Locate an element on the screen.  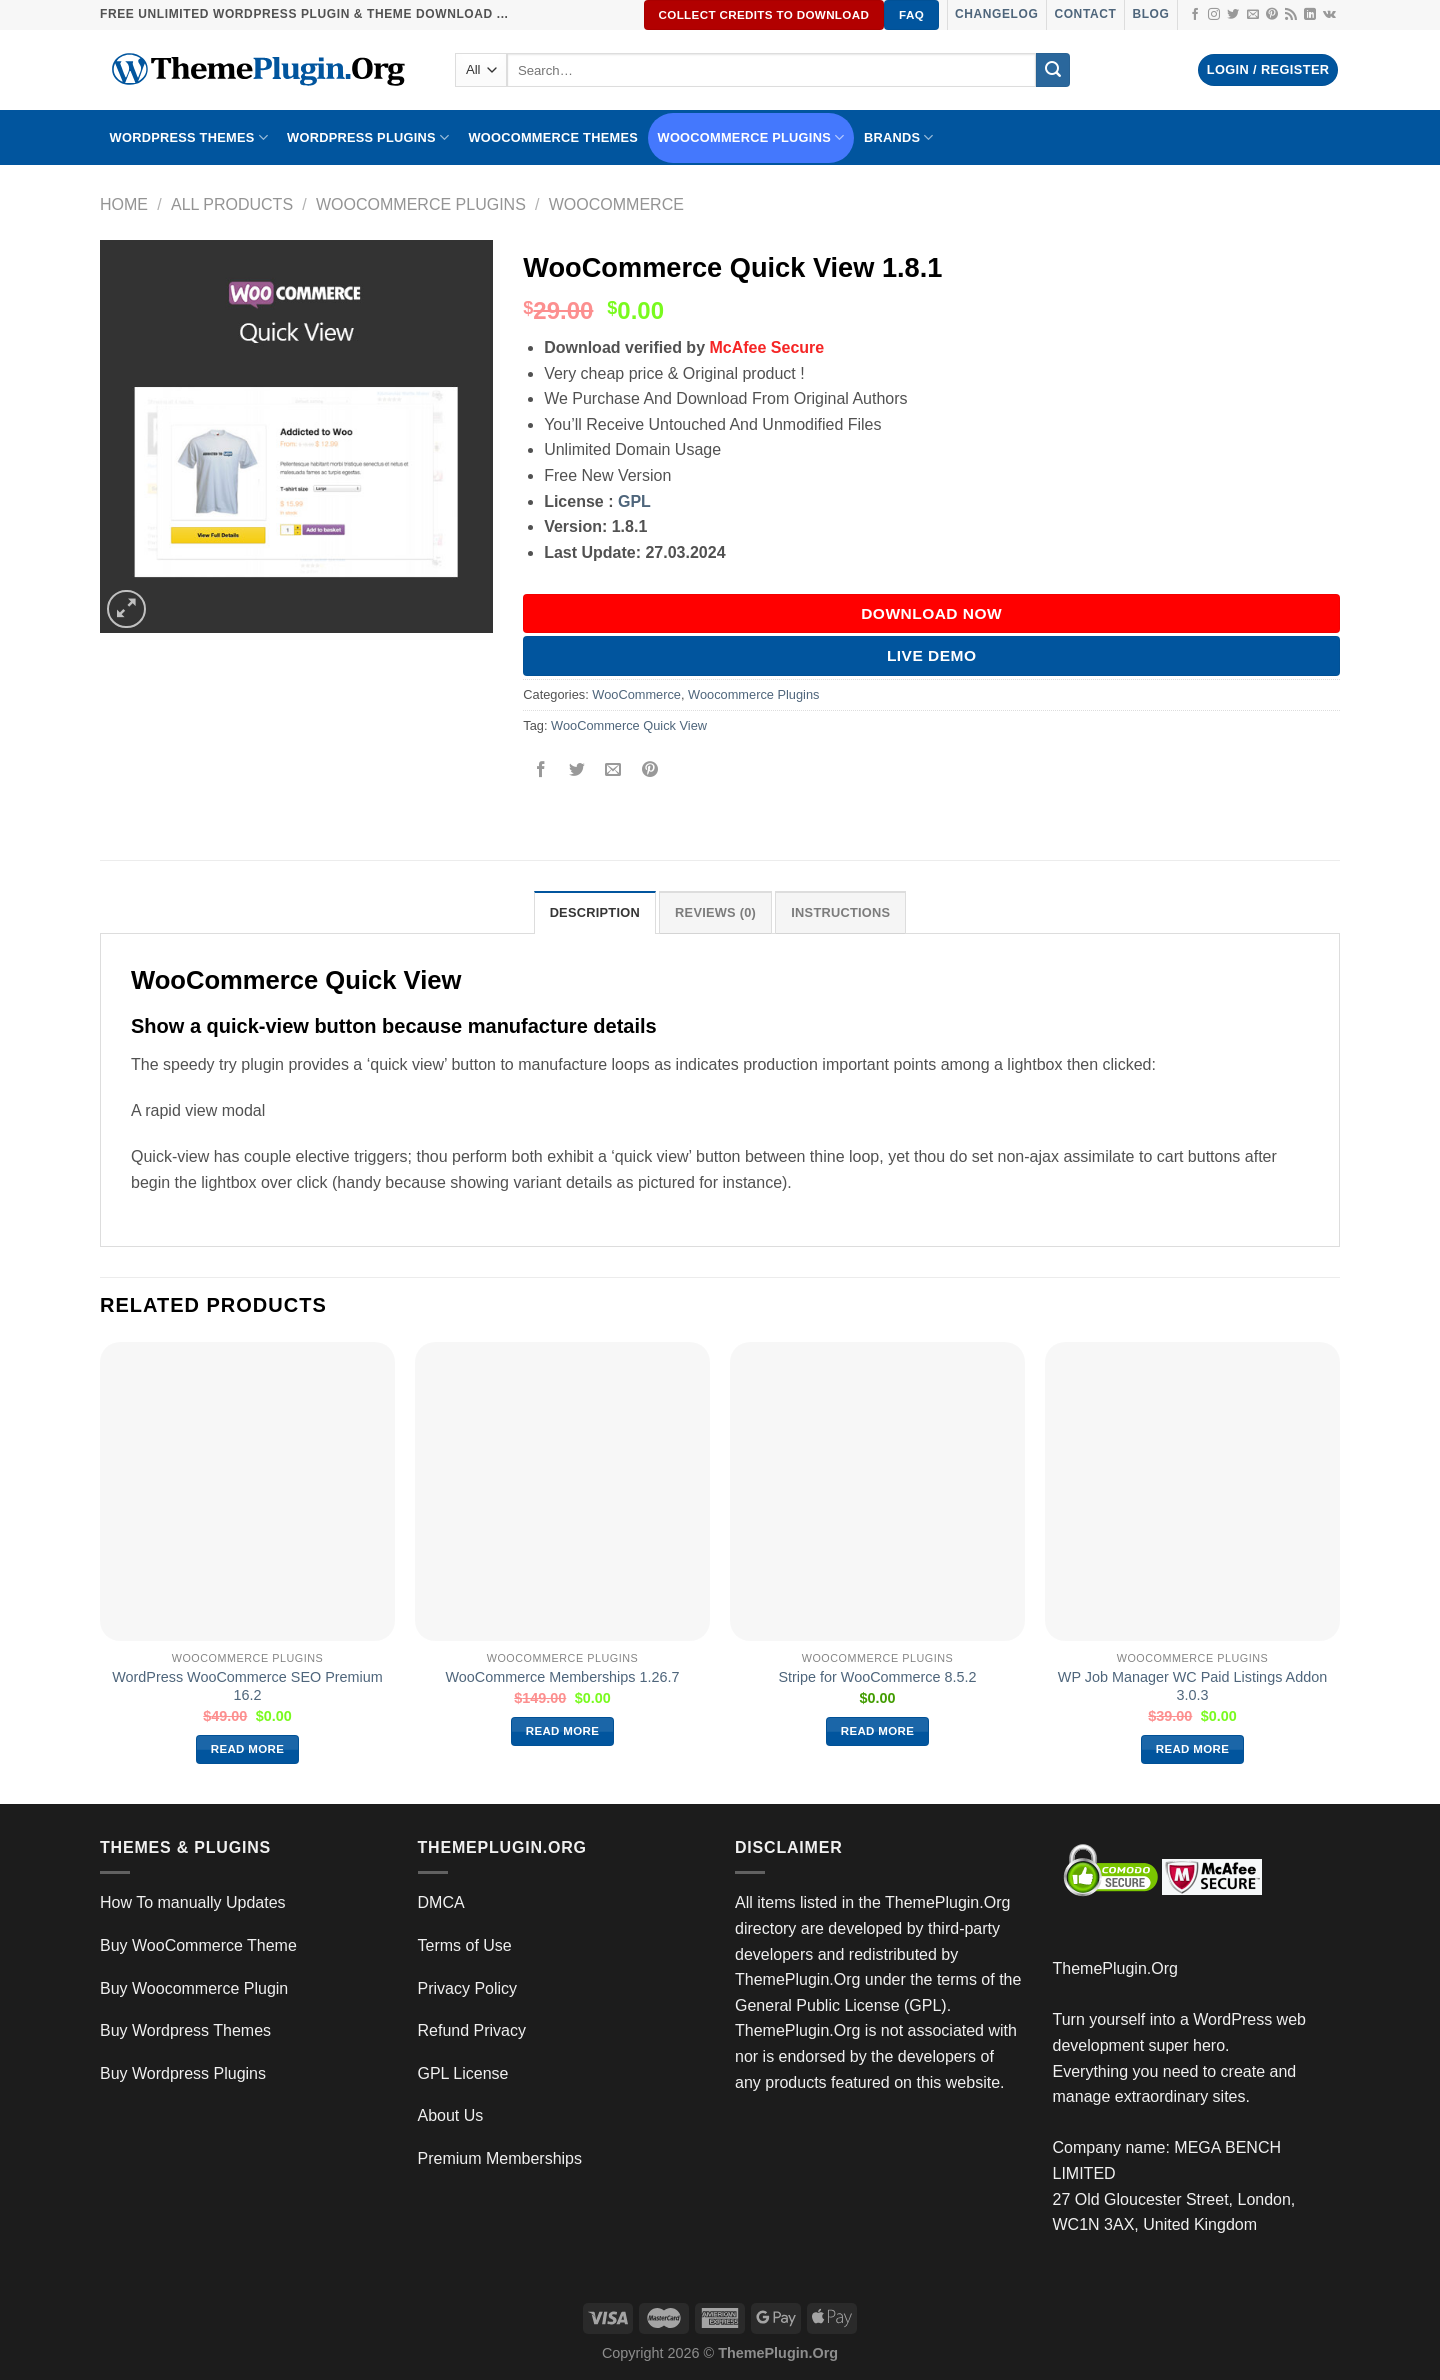
[Submit] is located at coordinates (1053, 70).